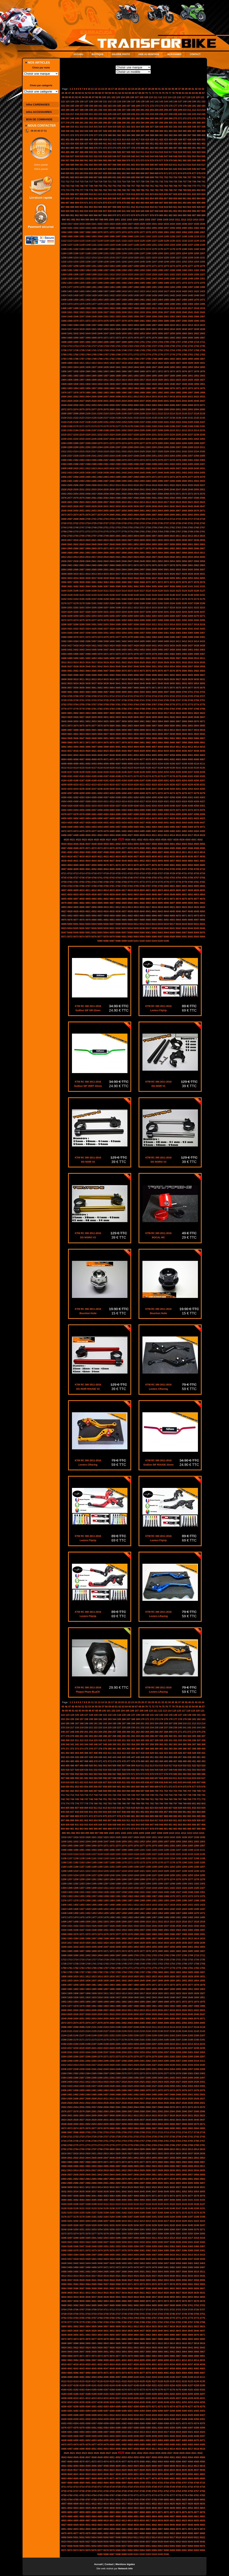 This screenshot has width=229, height=2576. What do you see at coordinates (82, 734) in the screenshot?
I see `3923` at bounding box center [82, 734].